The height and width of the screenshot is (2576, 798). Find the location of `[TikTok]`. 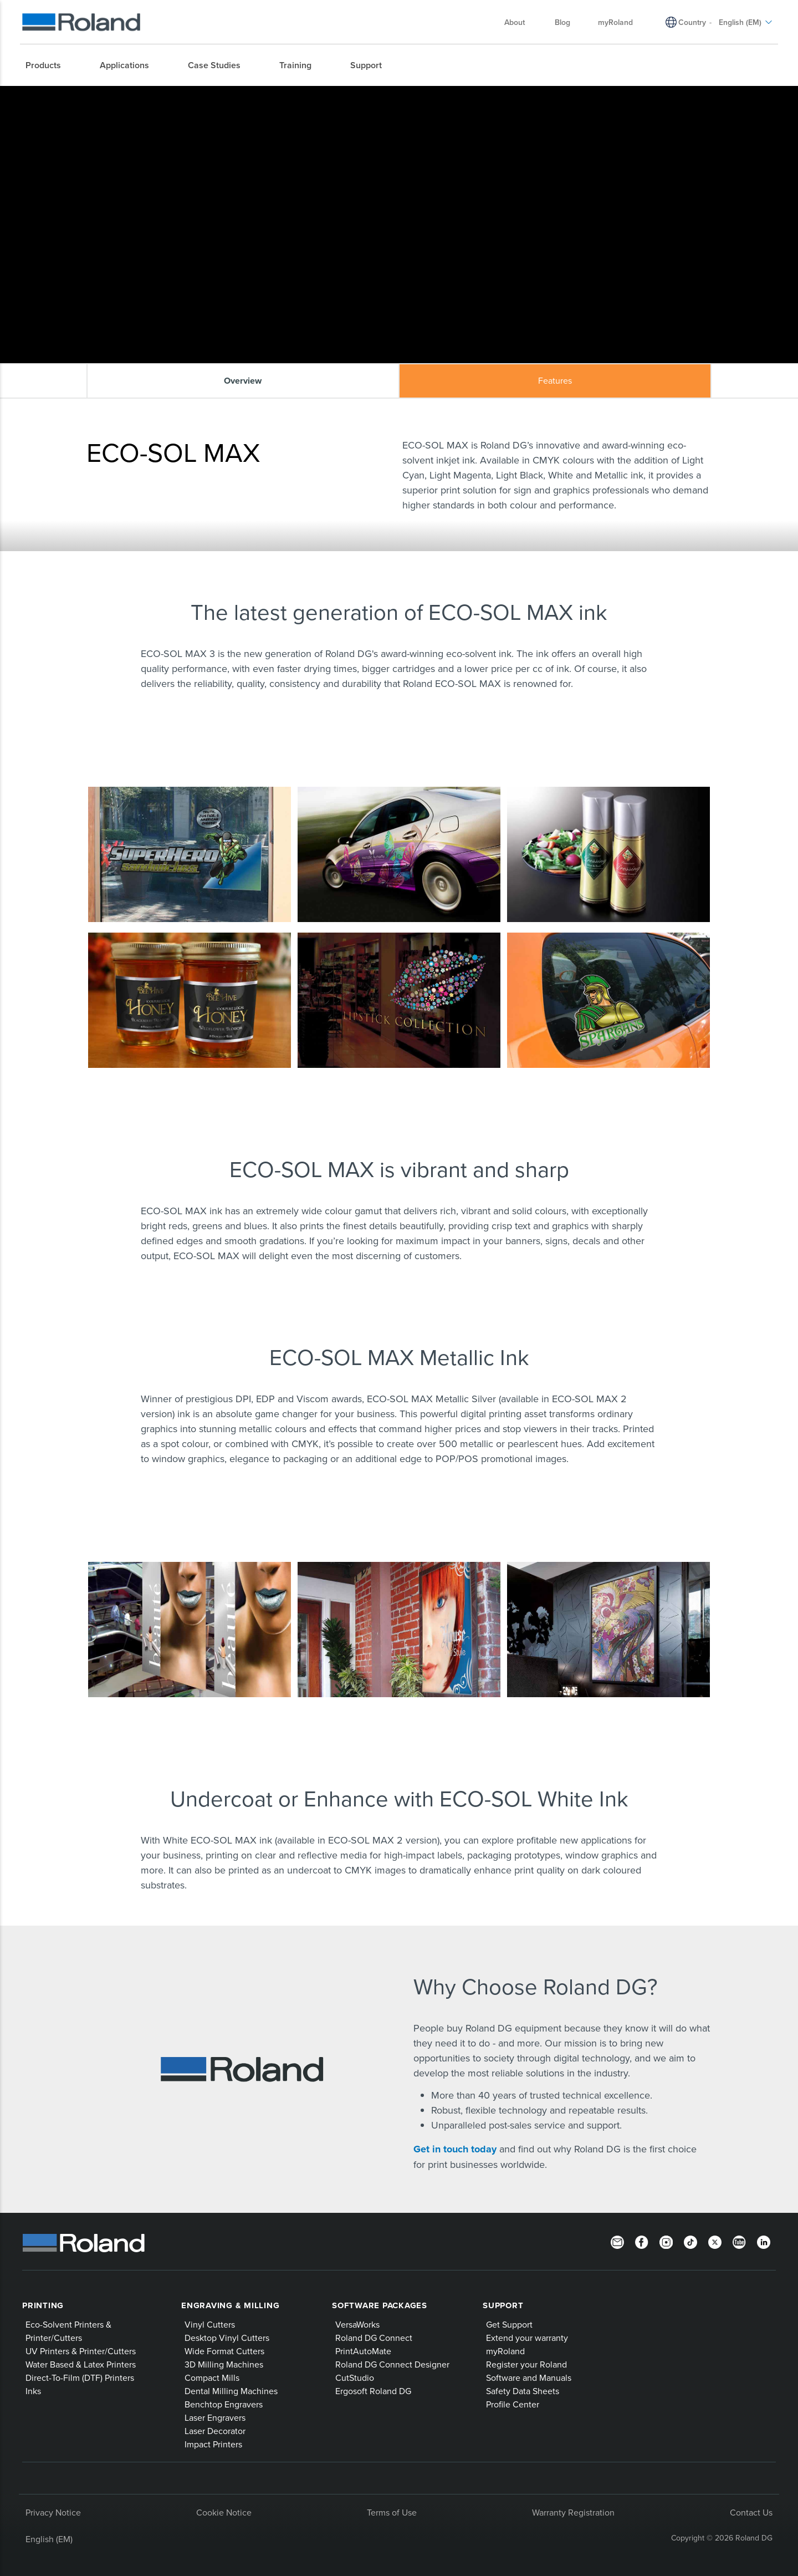

[TikTok] is located at coordinates (690, 2241).